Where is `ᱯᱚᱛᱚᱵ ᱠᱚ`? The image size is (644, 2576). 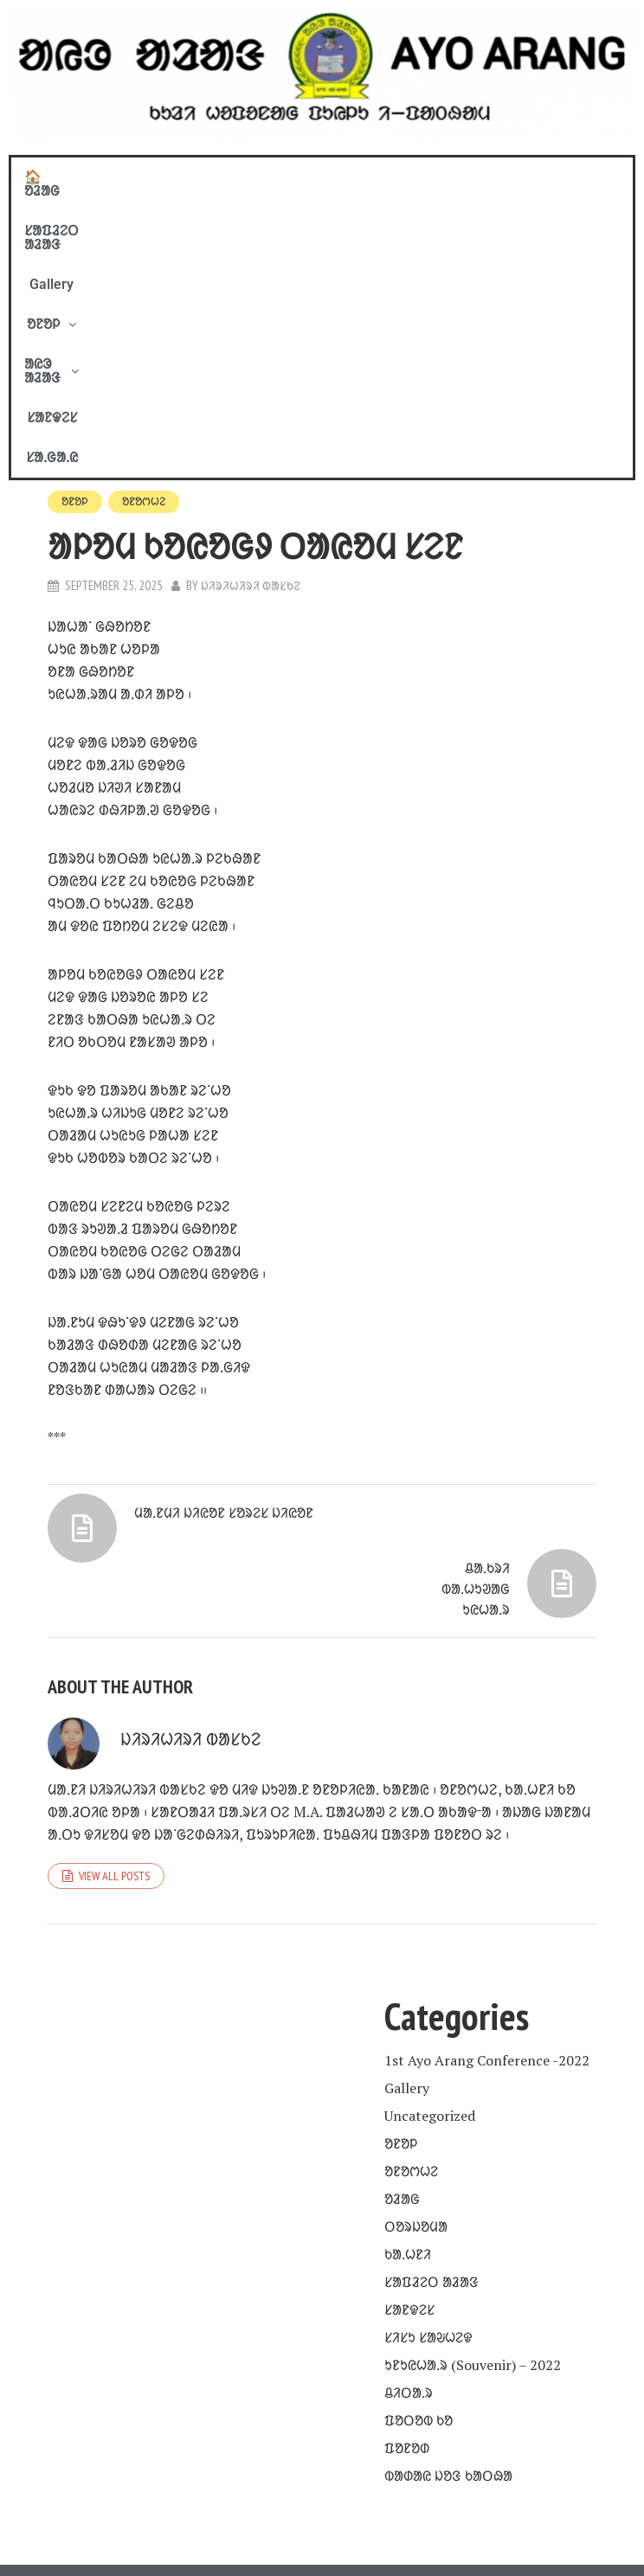
ᱯᱚᱛᱚᱵ ᱠᱚ is located at coordinates (418, 2339).